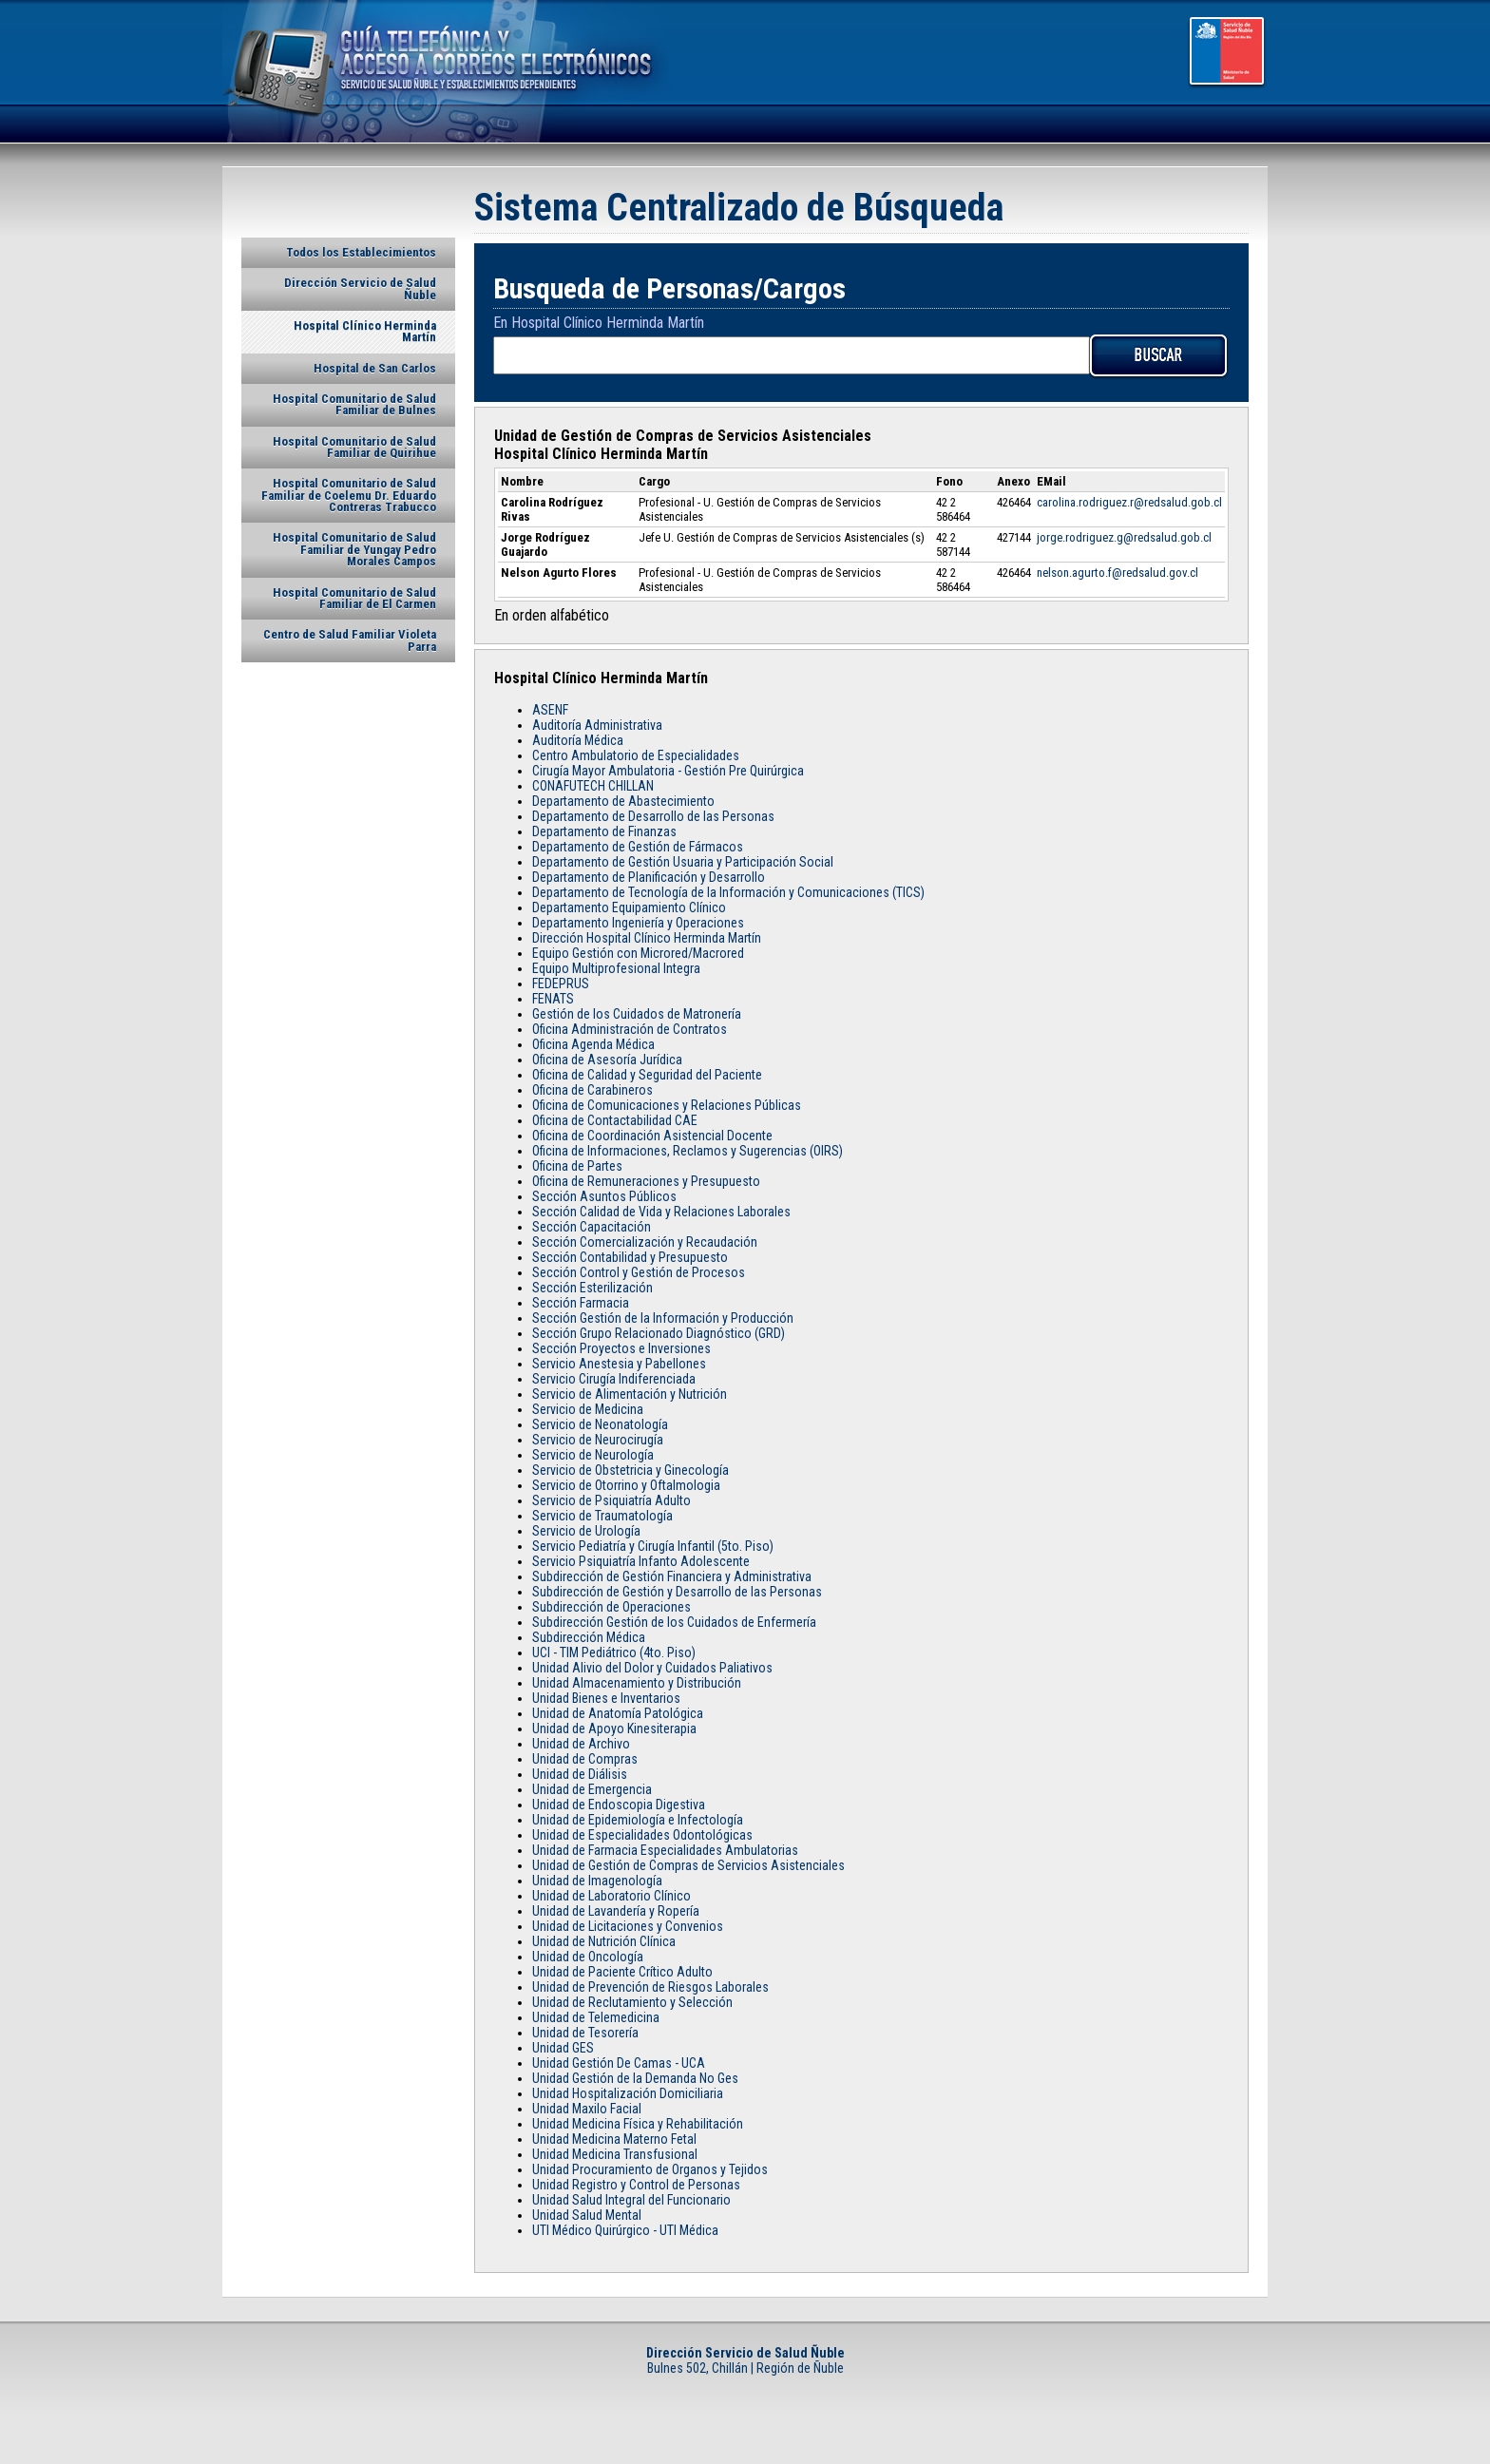 This screenshot has width=1490, height=2464. Describe the element at coordinates (375, 368) in the screenshot. I see `Hospital de San Carlos` at that location.